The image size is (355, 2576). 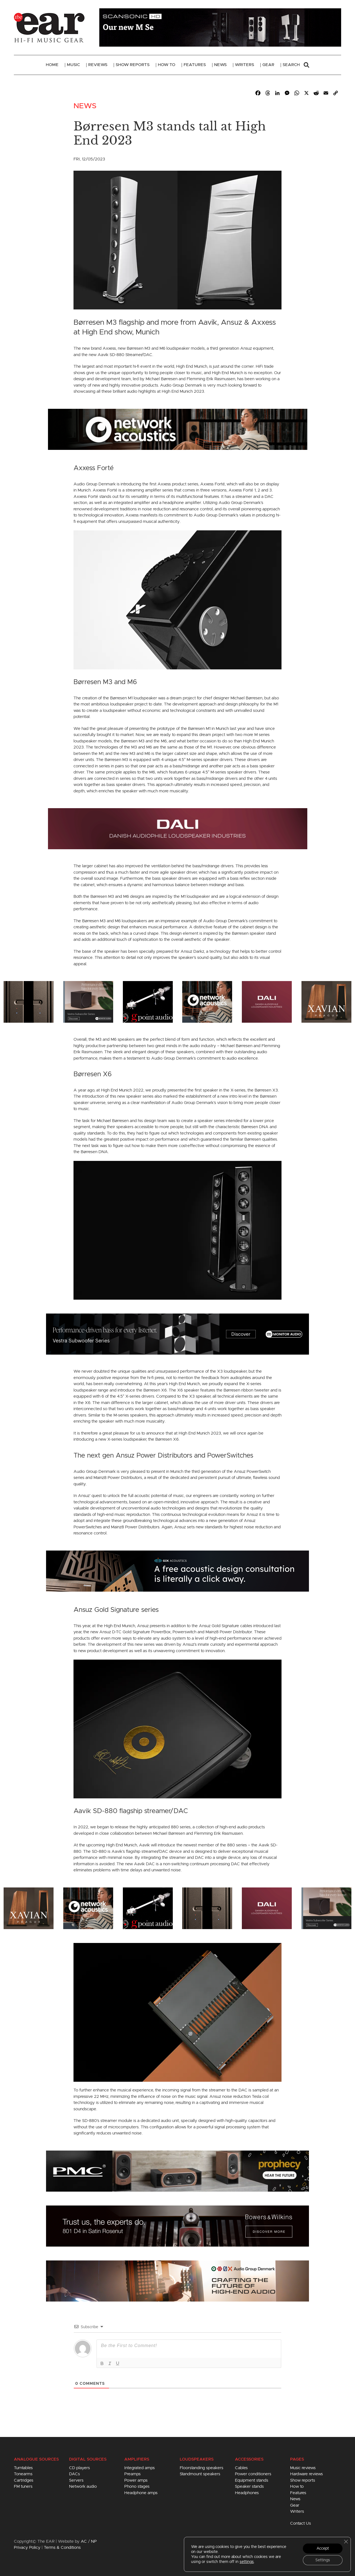 I want to click on [Close GDPR Cookie Banner], so click(x=346, y=2542).